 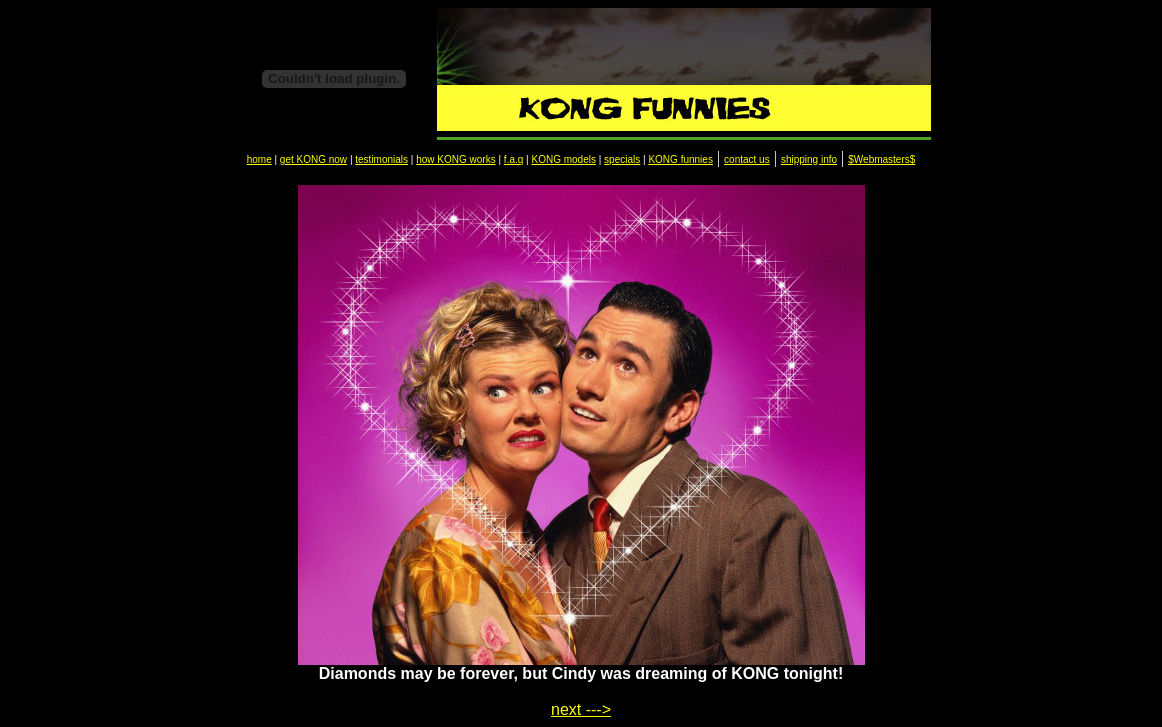 I want to click on KONG models, so click(x=563, y=159).